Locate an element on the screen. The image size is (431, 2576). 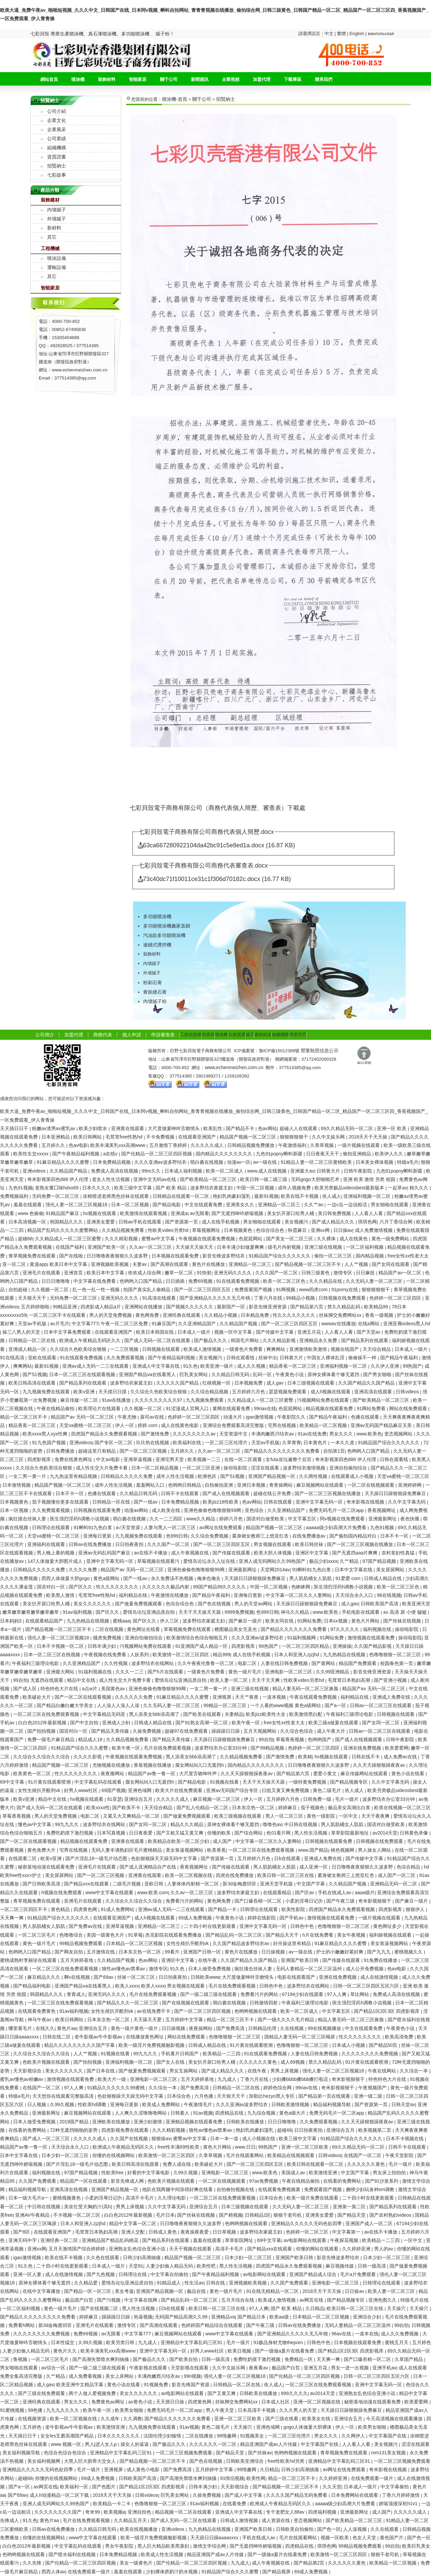
91快射 is located at coordinates (204, 1272).